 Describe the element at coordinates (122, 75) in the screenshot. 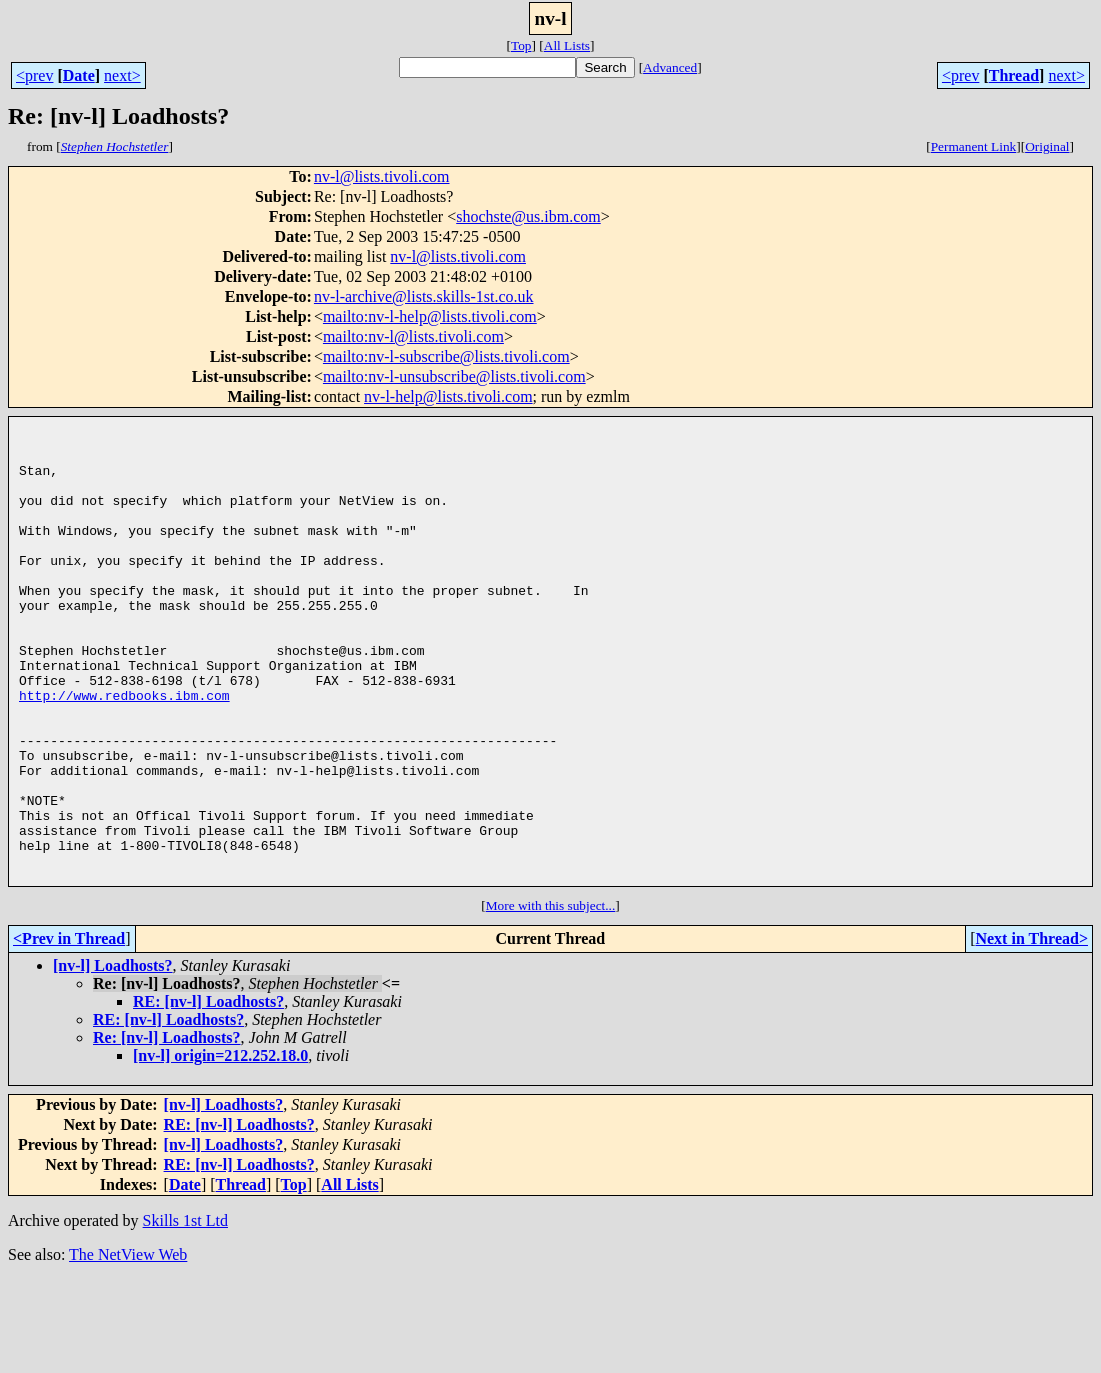

I see `next>` at that location.